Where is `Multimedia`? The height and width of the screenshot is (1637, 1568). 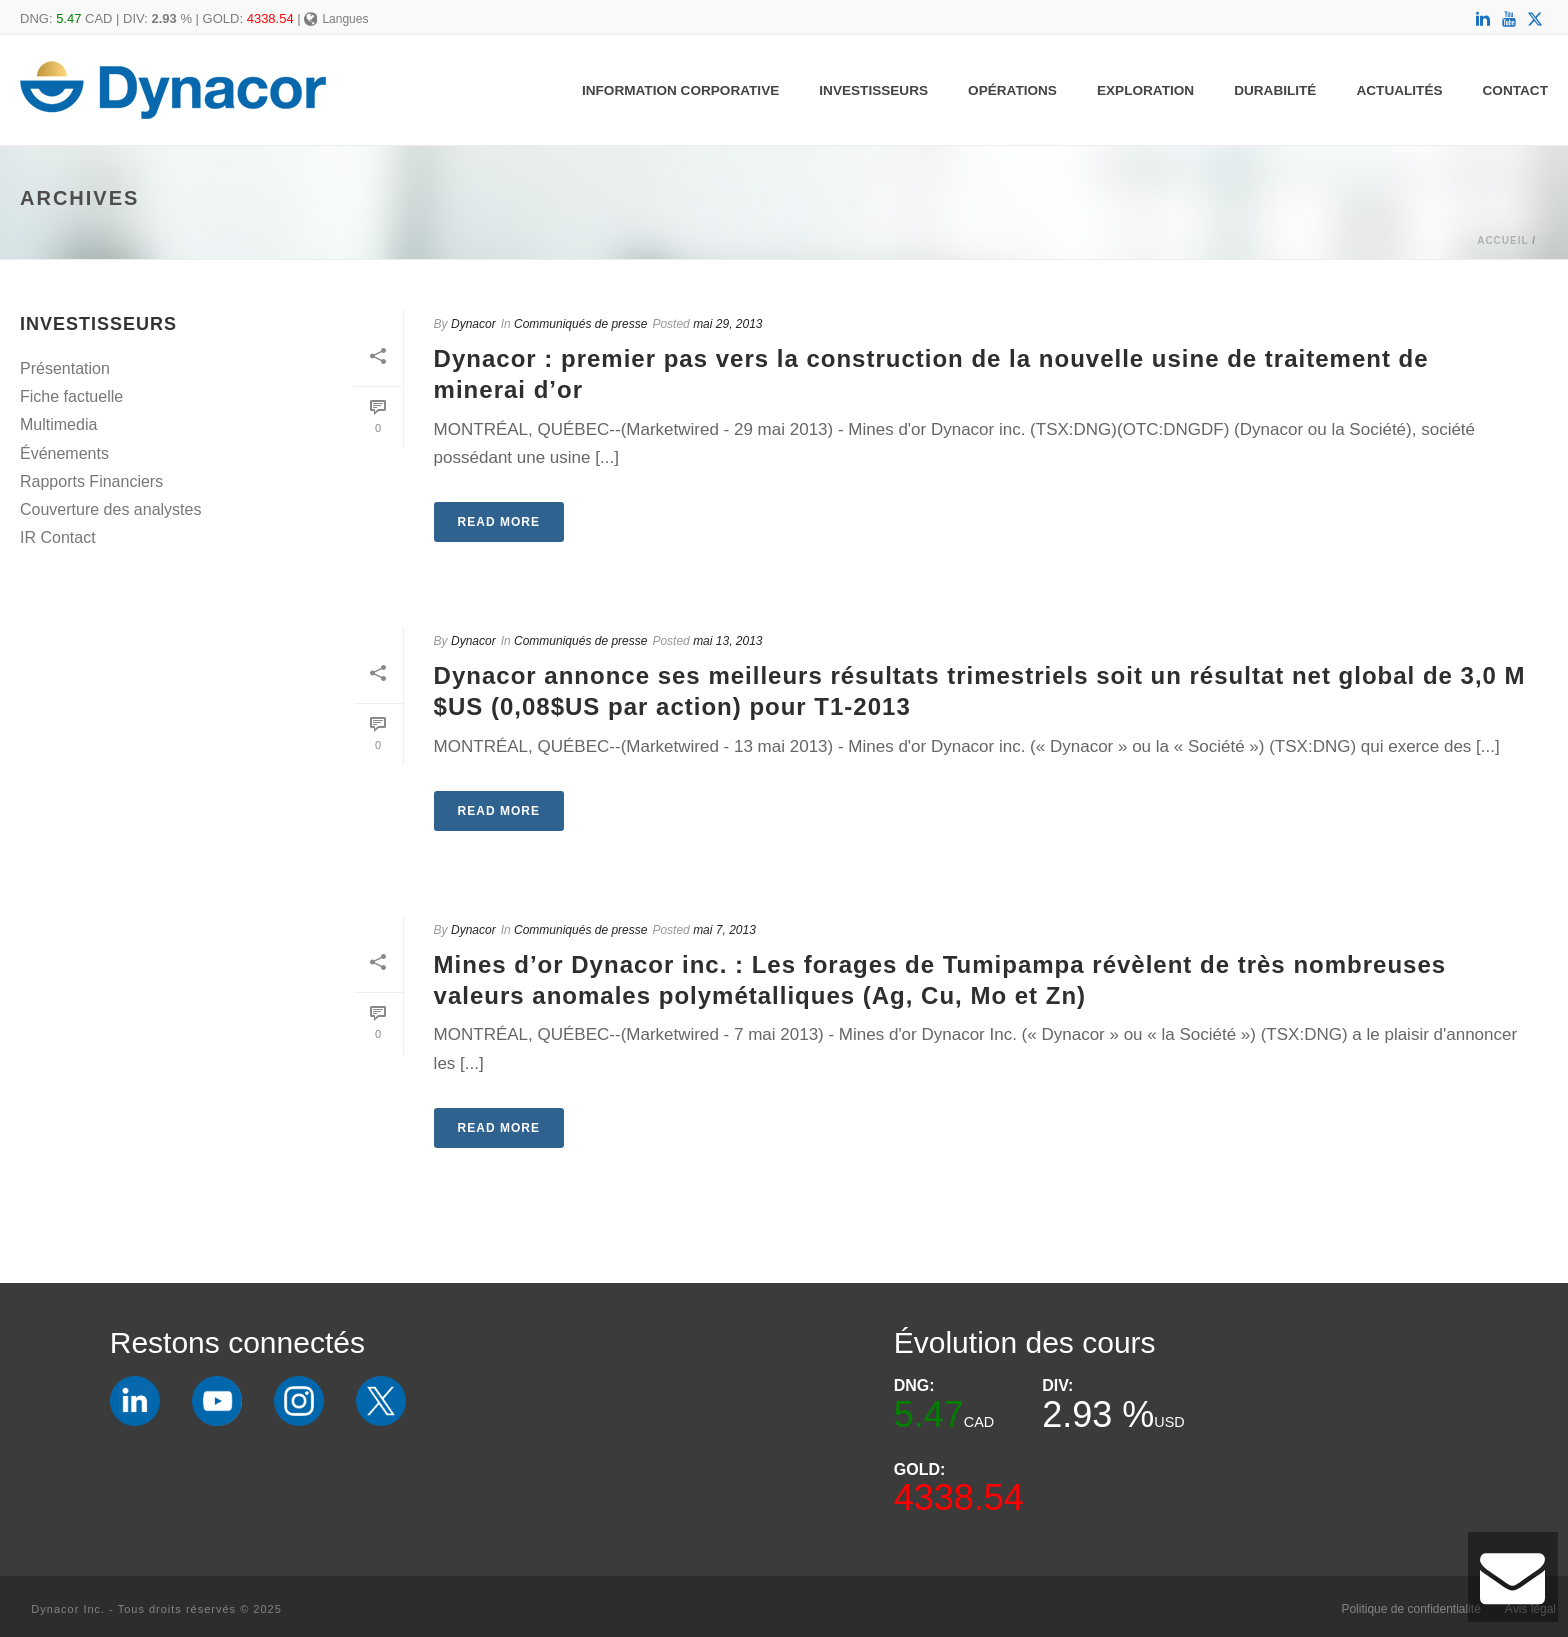 Multimedia is located at coordinates (58, 424).